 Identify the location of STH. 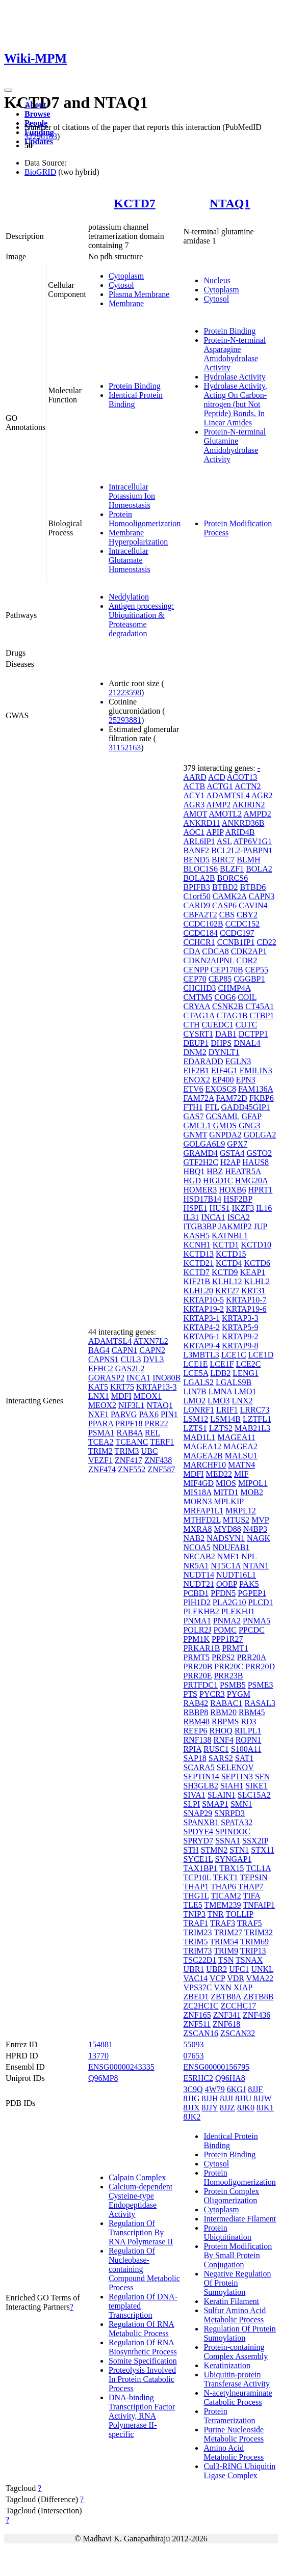
(190, 1850).